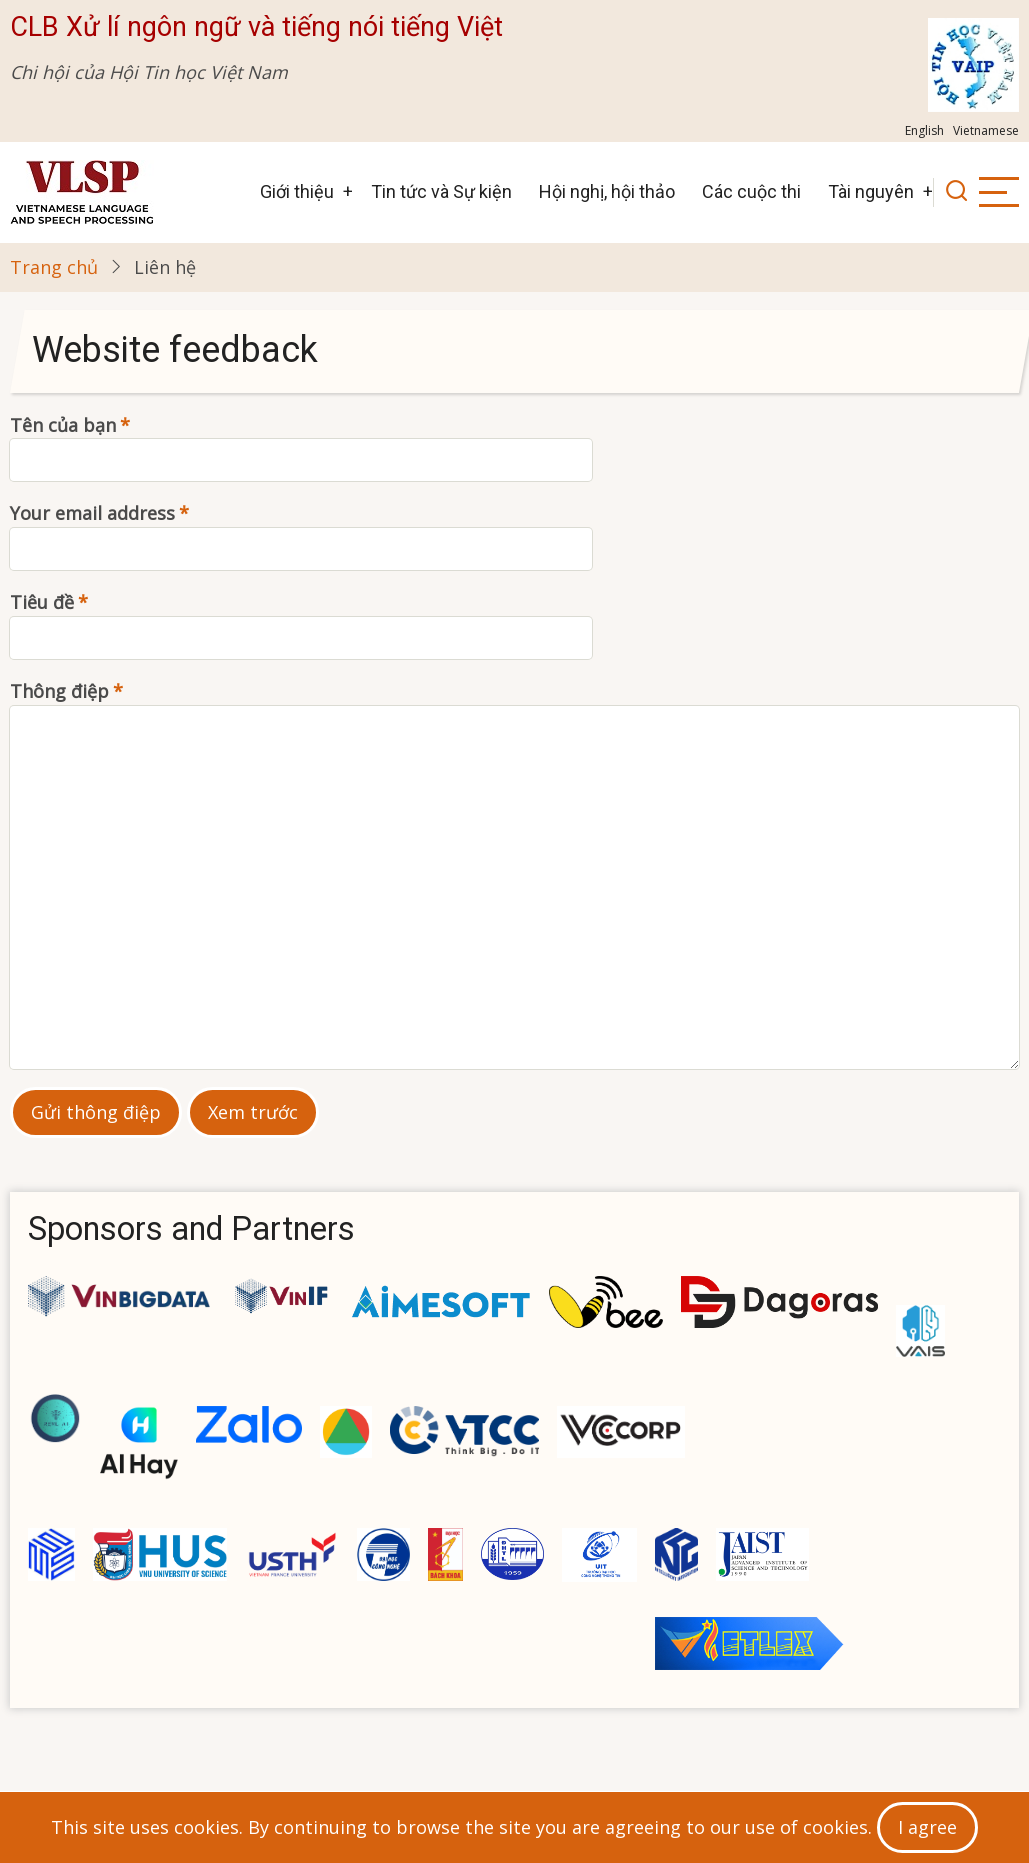 This screenshot has width=1029, height=1863. What do you see at coordinates (986, 130) in the screenshot?
I see `Vietnamese` at bounding box center [986, 130].